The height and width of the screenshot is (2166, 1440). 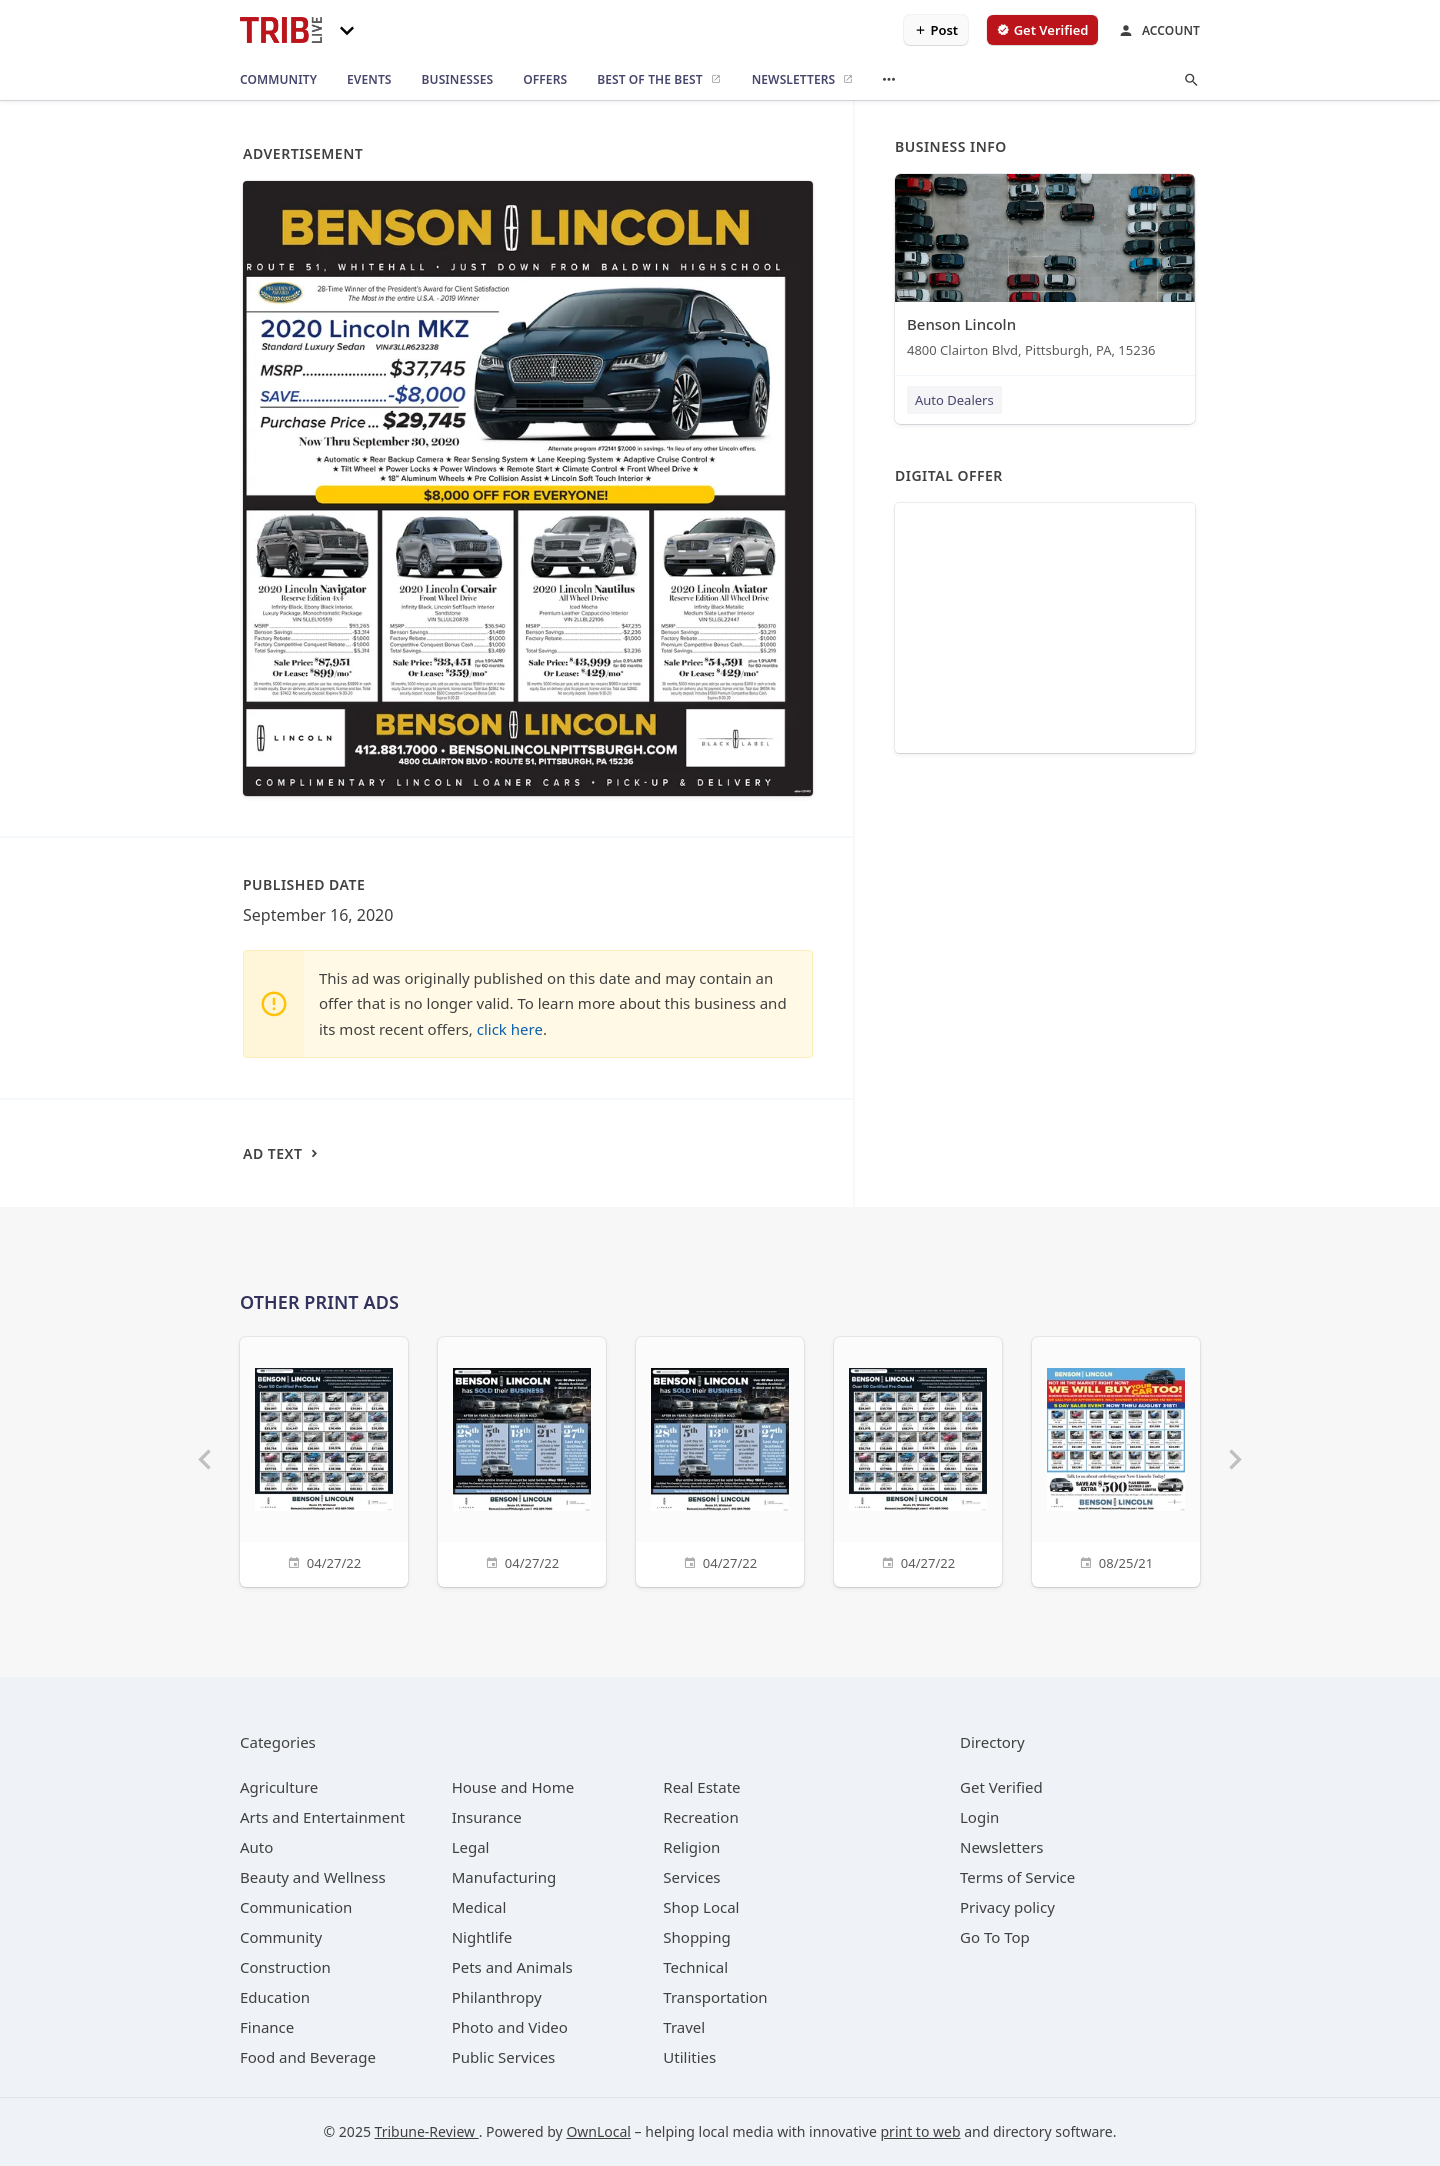 What do you see at coordinates (487, 1817) in the screenshot?
I see `[category Insurance]` at bounding box center [487, 1817].